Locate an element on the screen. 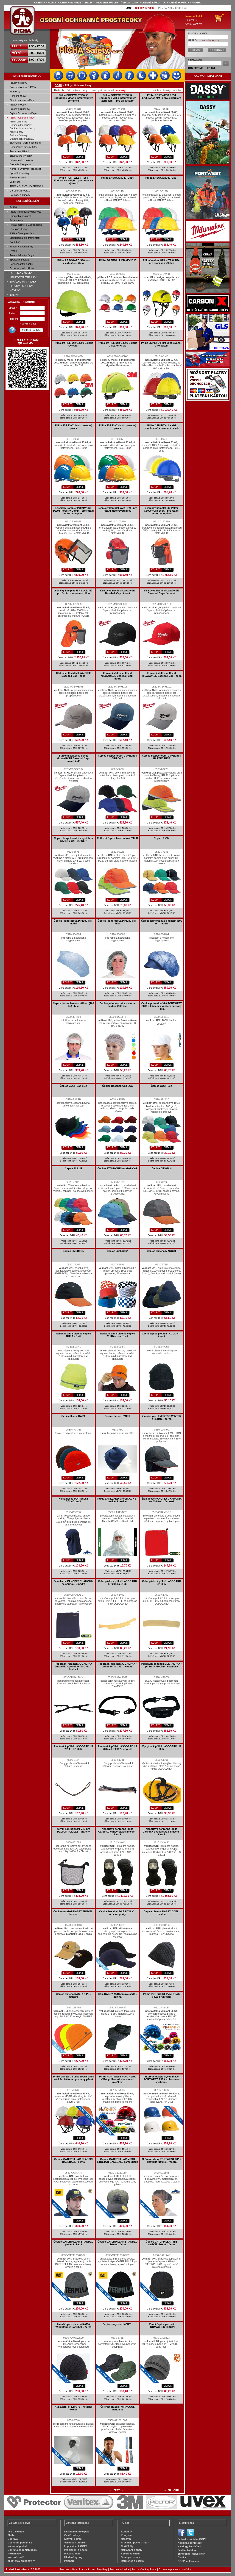  Čepice pletená DASSY XIPE - reflexní is located at coordinates (73, 1995).